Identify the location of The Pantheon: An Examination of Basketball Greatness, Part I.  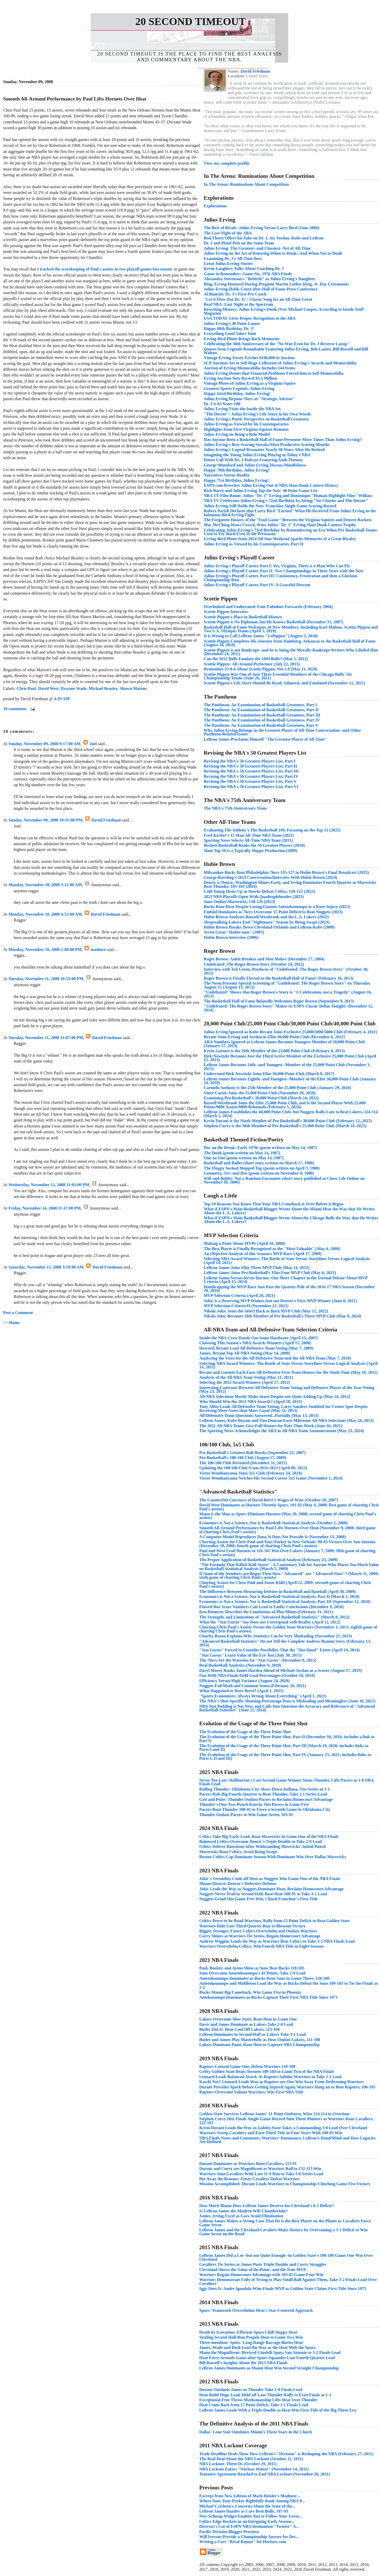
(260, 705).